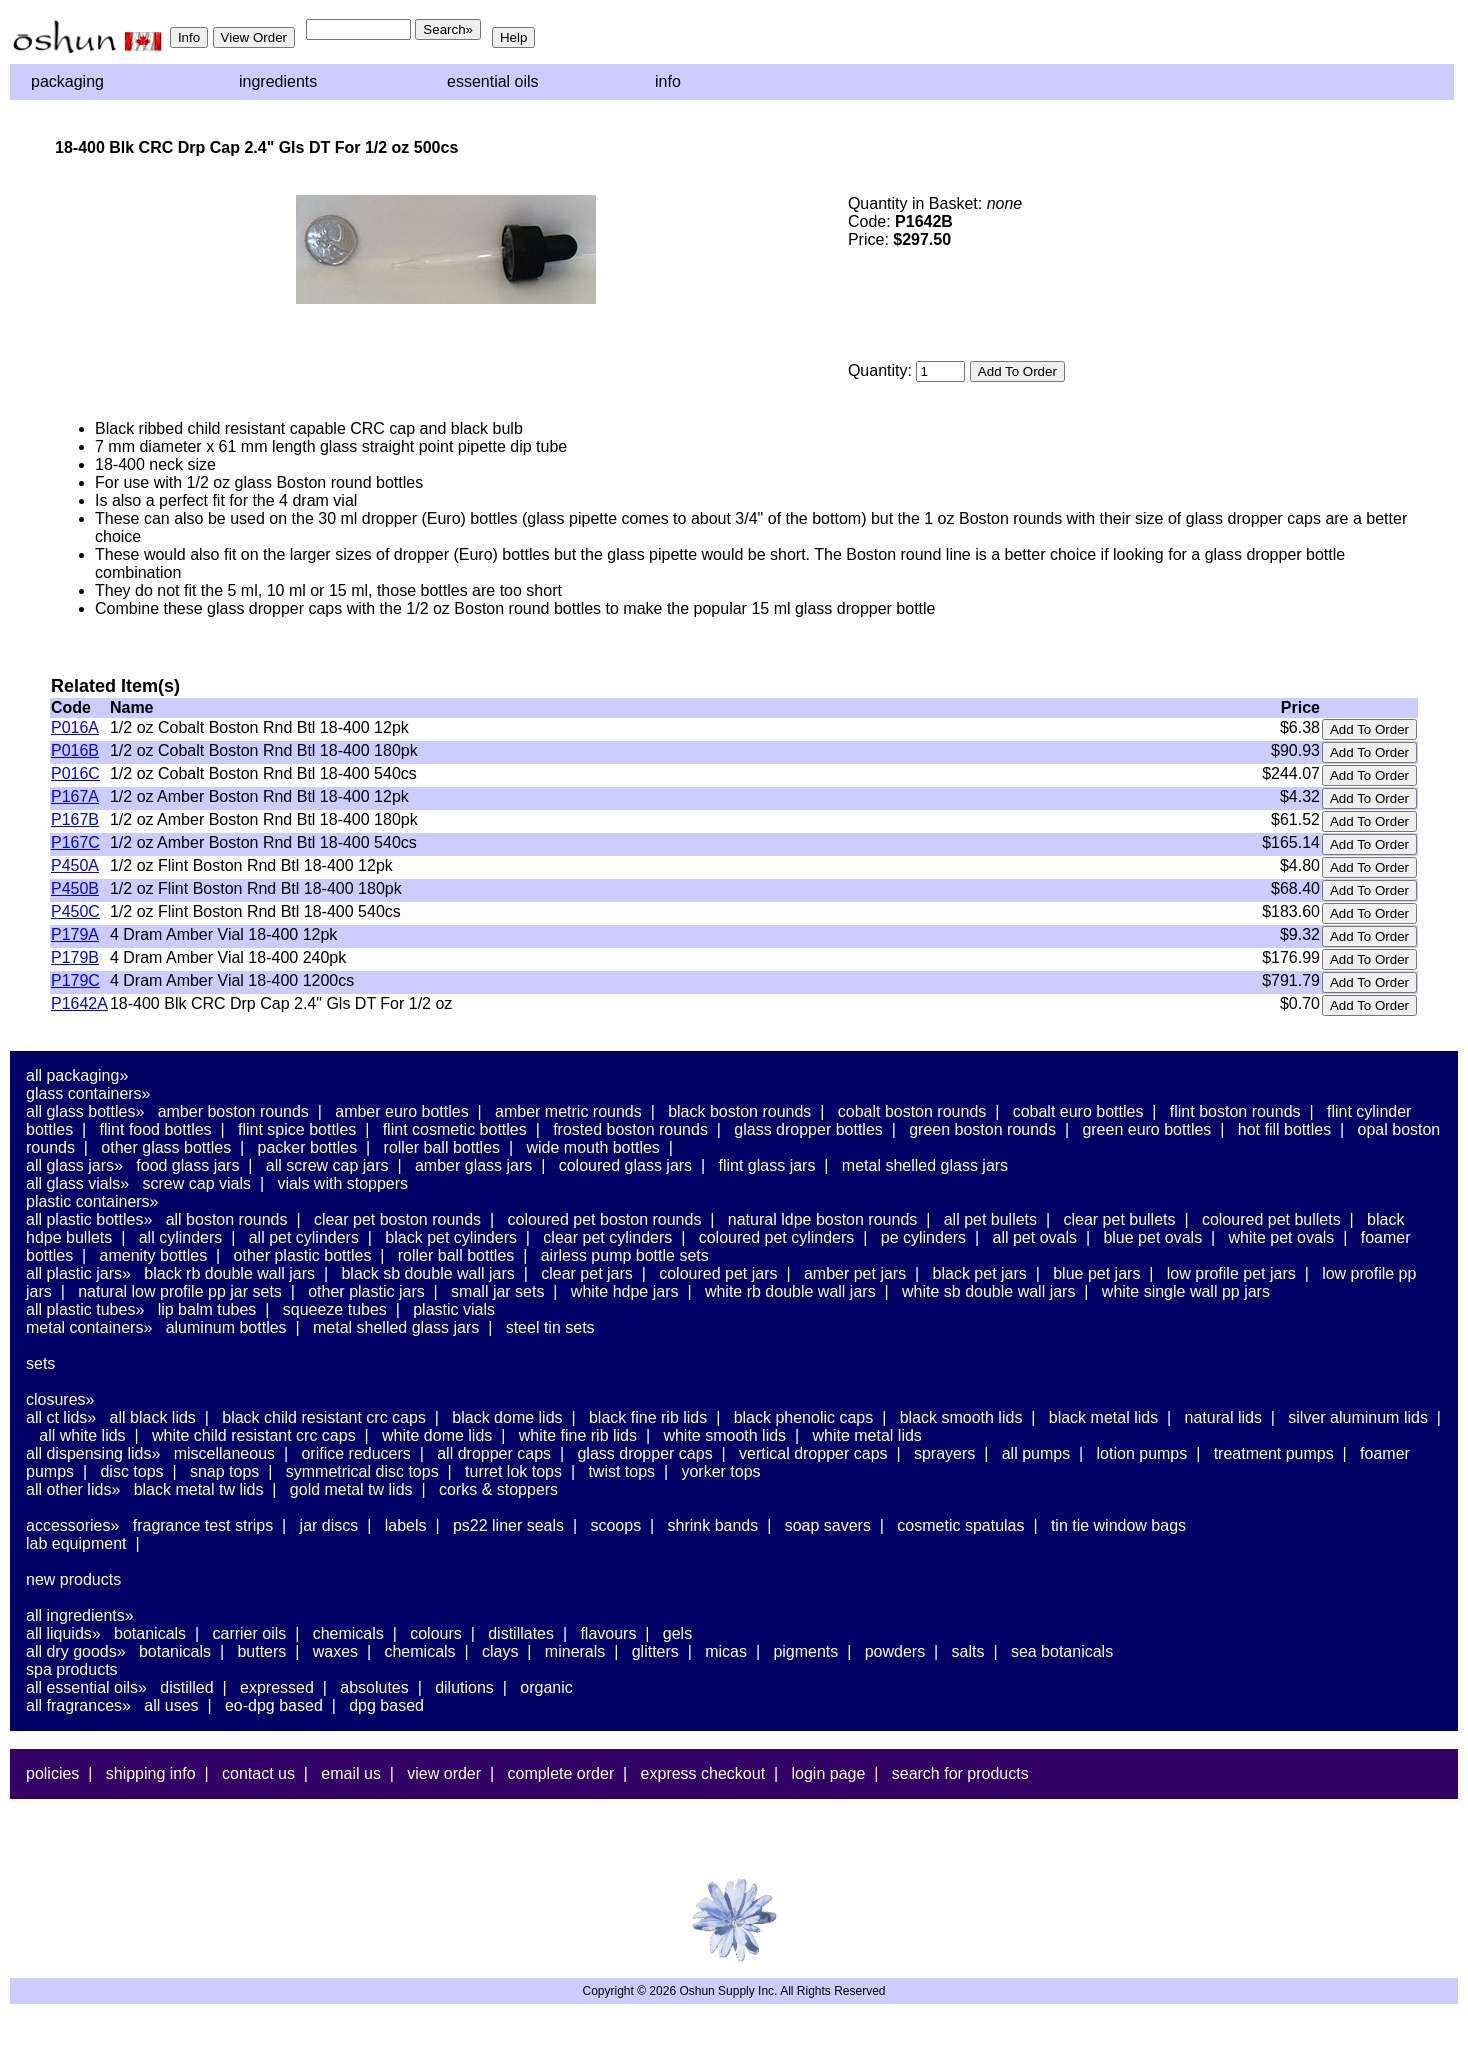 The width and height of the screenshot is (1468, 2052). What do you see at coordinates (79, 1003) in the screenshot?
I see `P1642A` at bounding box center [79, 1003].